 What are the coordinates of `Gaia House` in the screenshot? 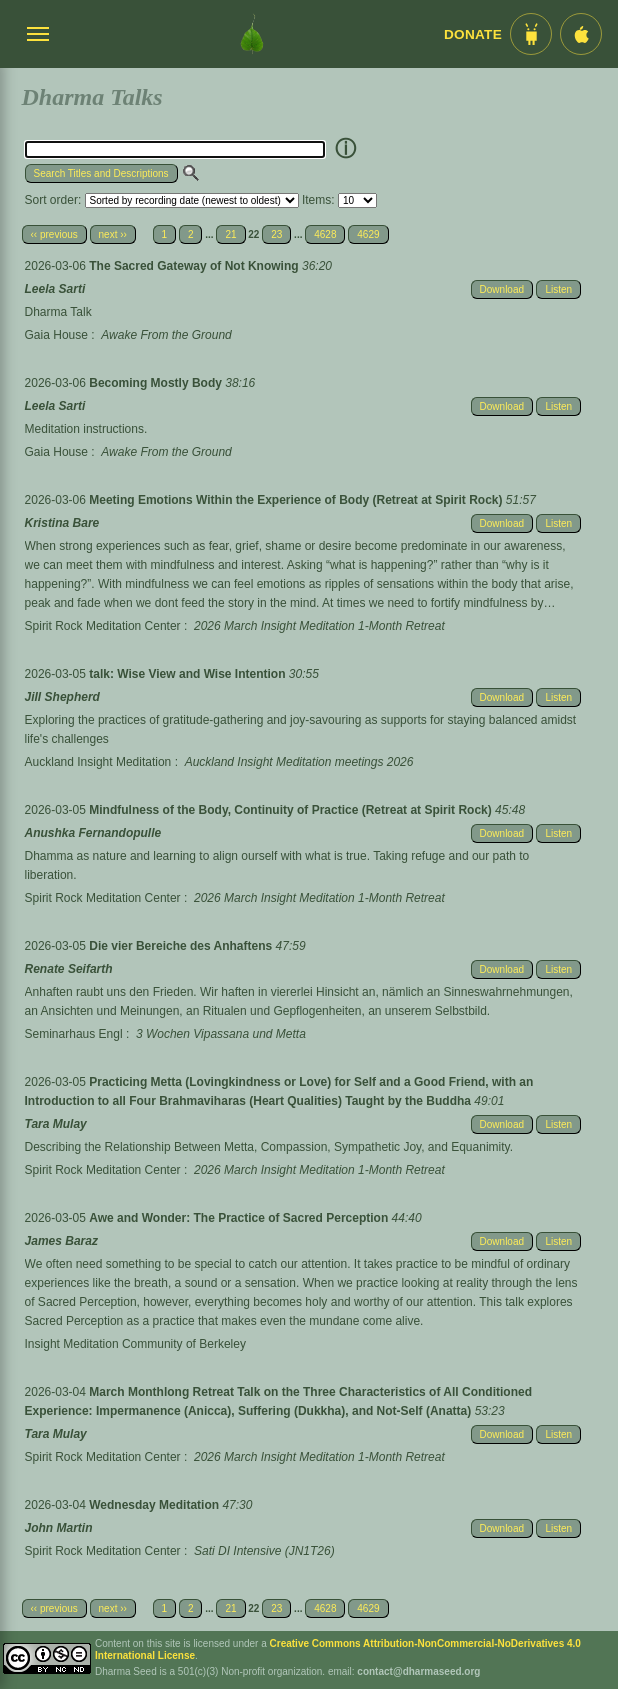 It's located at (56, 335).